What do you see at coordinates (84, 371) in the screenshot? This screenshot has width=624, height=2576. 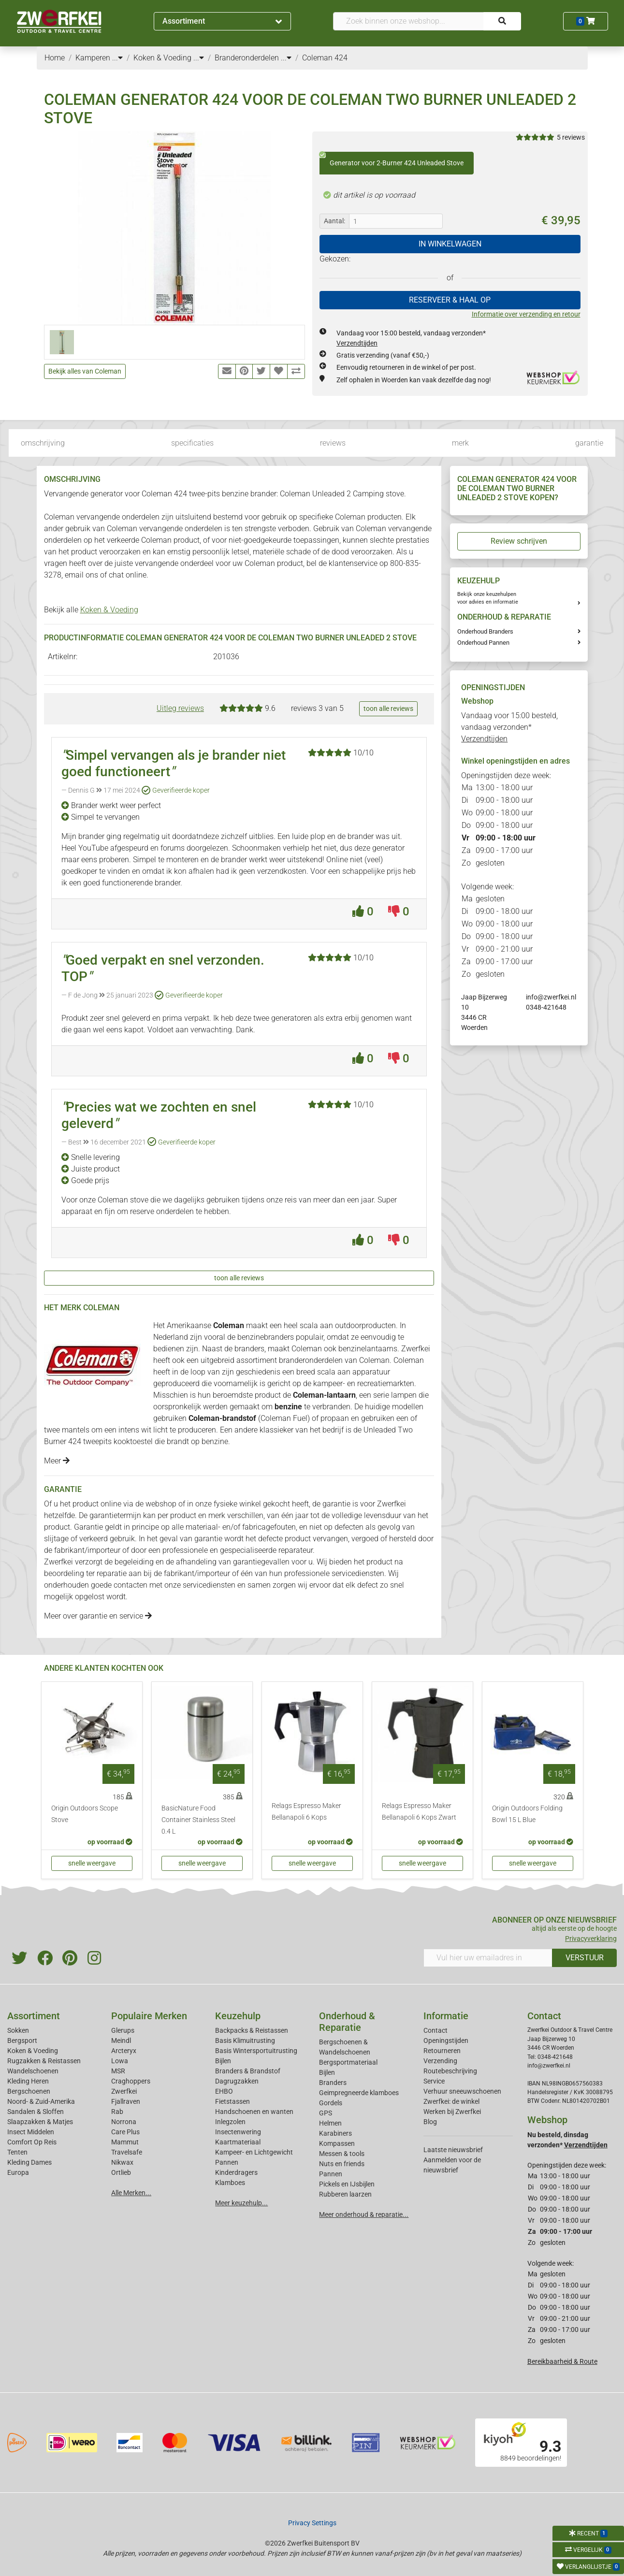 I see `Bekijk alles van Coleman` at bounding box center [84, 371].